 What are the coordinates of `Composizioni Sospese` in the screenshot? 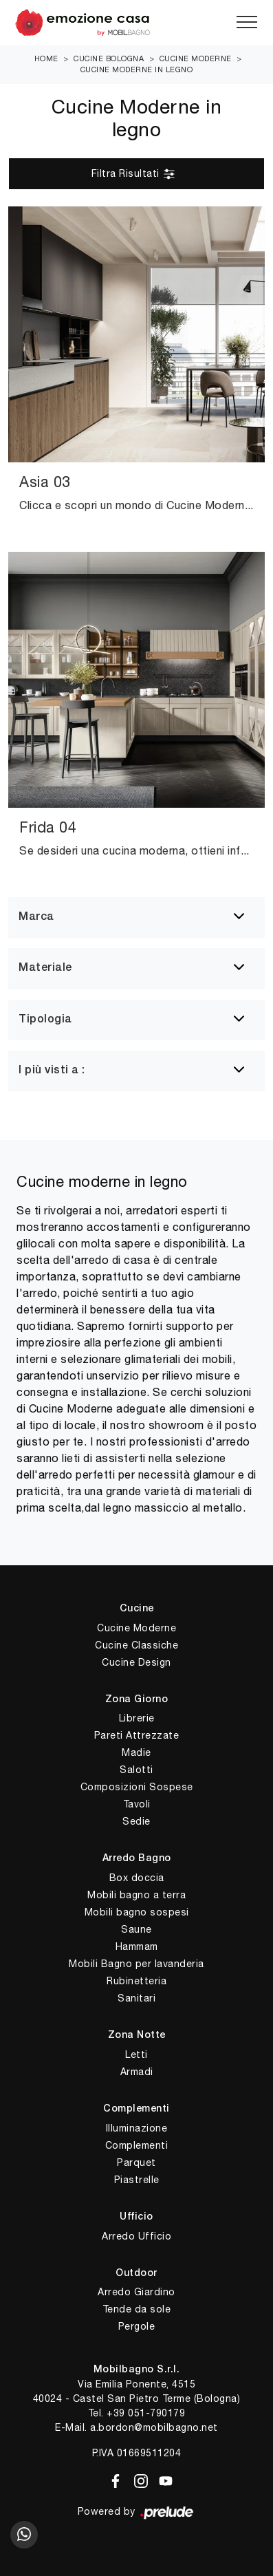 It's located at (136, 1786).